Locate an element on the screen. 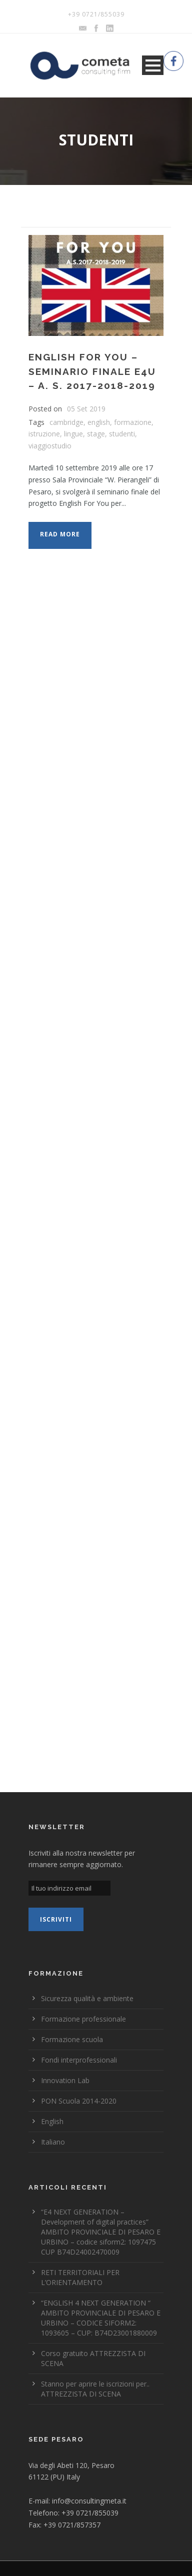 Image resolution: width=192 pixels, height=2576 pixels. “ENGLISH 4 NEXT GENERATION “ AMBITO PROVINCIALE DI PESARO E URBINO – CODICE SIFORM2: 1093605 – CUP: B74D23001880009 is located at coordinates (100, 2318).